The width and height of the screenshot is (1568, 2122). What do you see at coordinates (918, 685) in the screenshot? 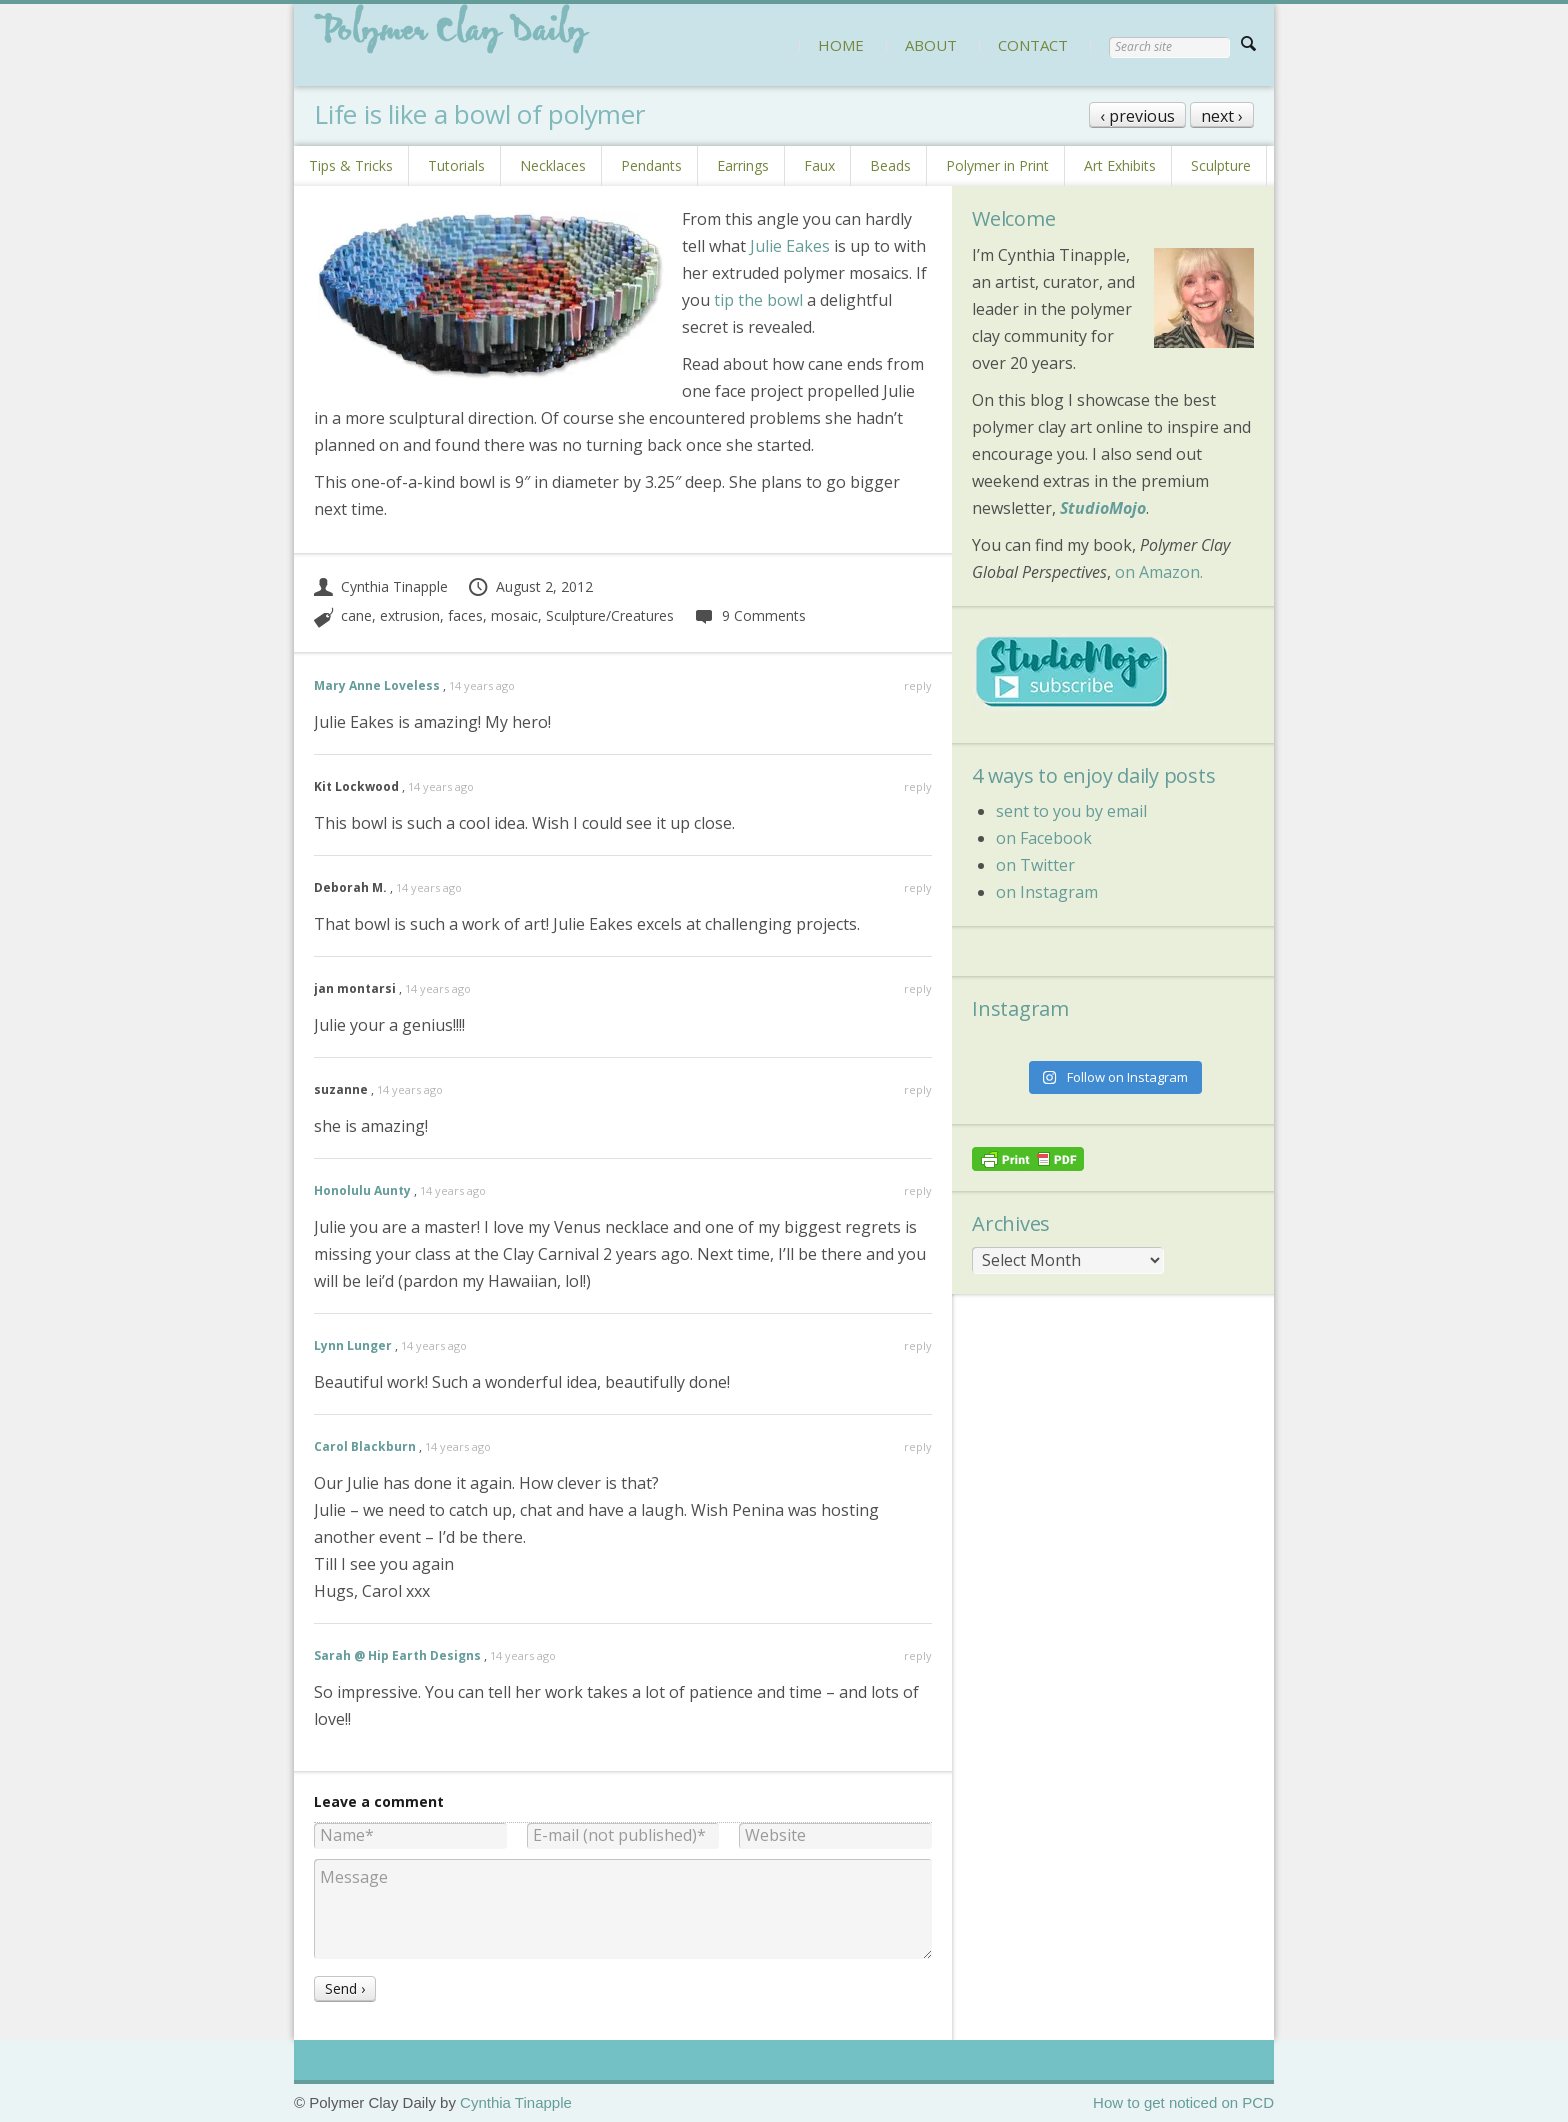
I see `reply [Reply to Mary Anne Loveless]` at bounding box center [918, 685].